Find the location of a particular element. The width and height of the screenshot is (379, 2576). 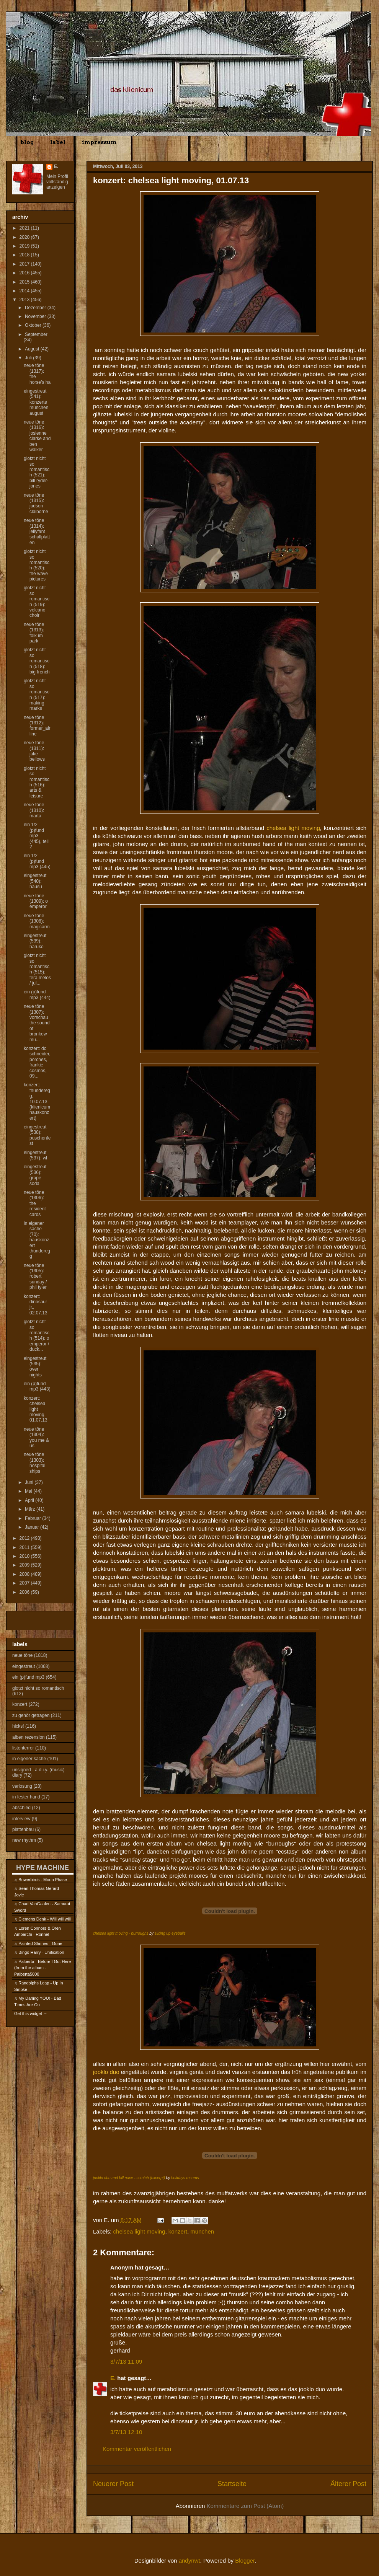

eingestreut is located at coordinates (23, 1666).